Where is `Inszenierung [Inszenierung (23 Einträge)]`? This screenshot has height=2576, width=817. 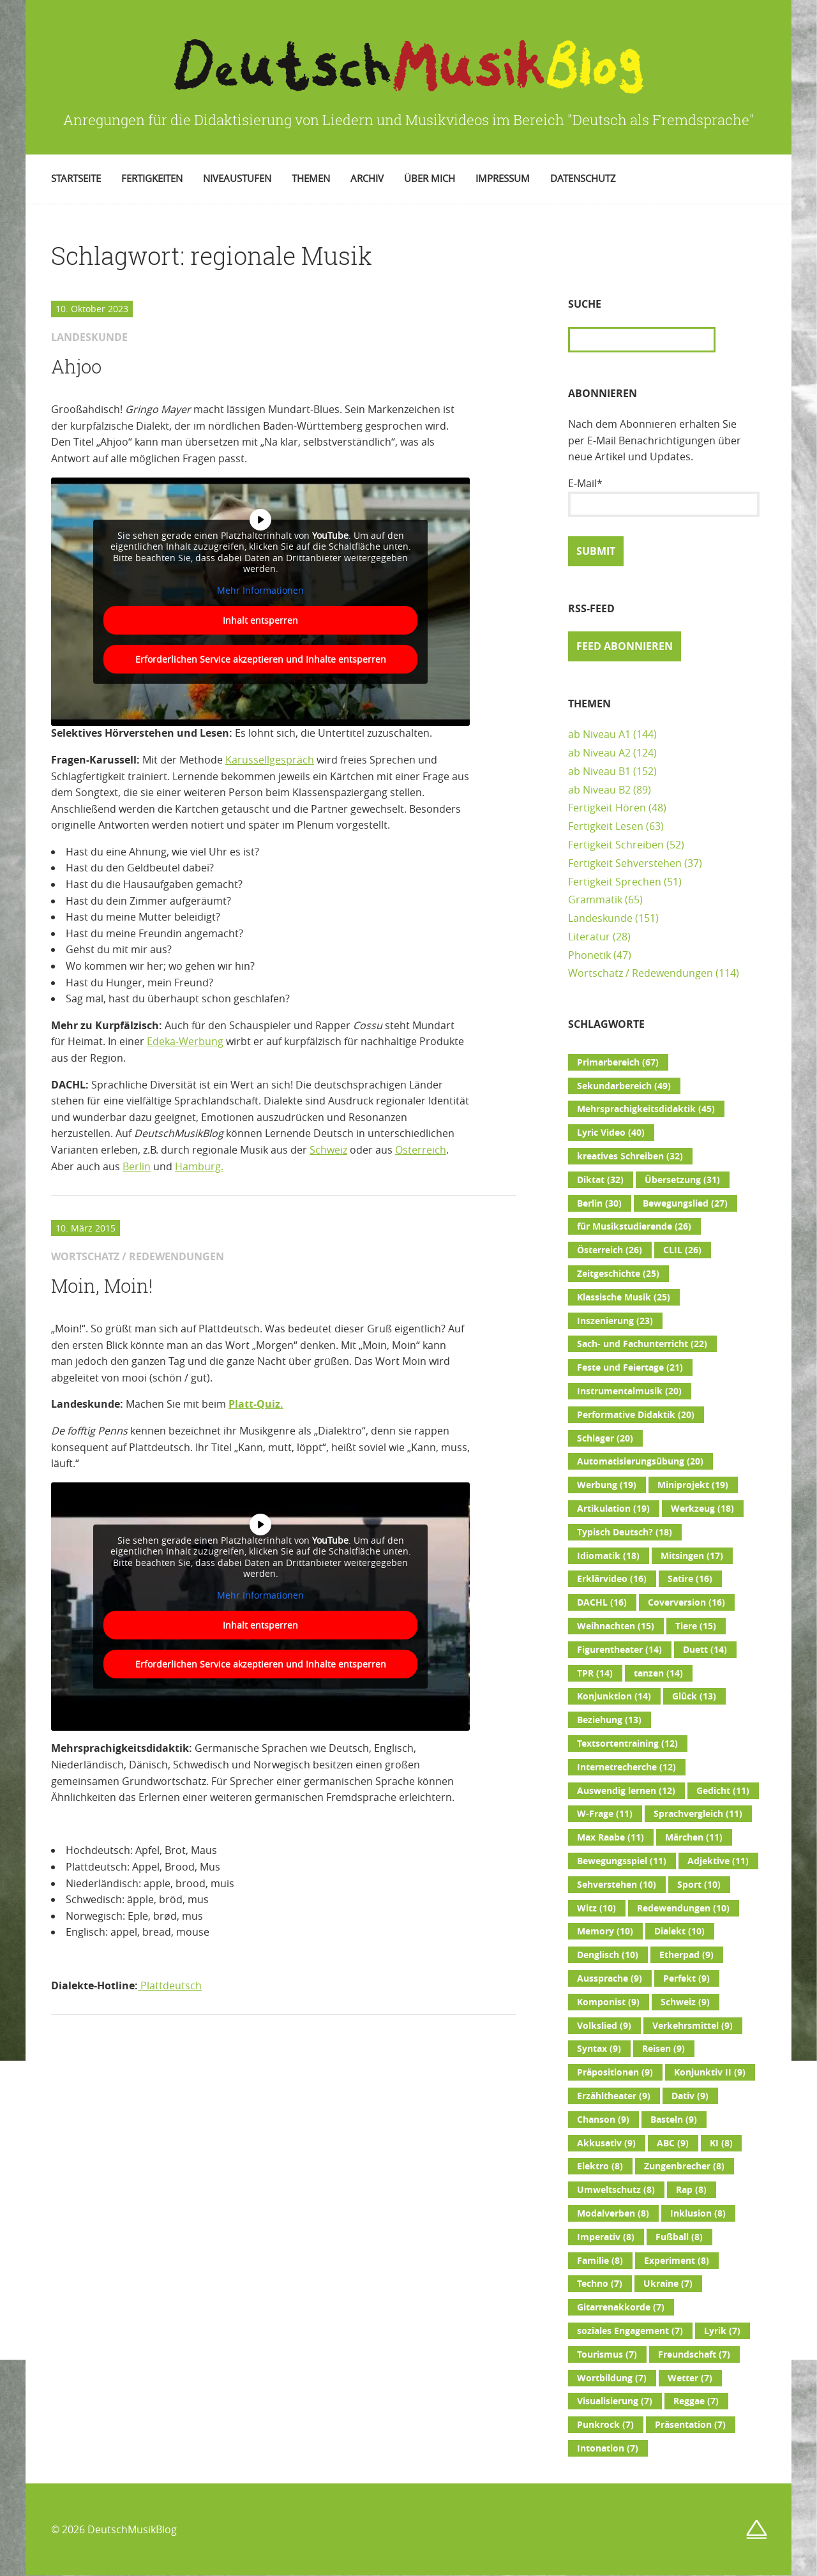
Inszenierung [Inszenierung (23 Einträge)] is located at coordinates (615, 1320).